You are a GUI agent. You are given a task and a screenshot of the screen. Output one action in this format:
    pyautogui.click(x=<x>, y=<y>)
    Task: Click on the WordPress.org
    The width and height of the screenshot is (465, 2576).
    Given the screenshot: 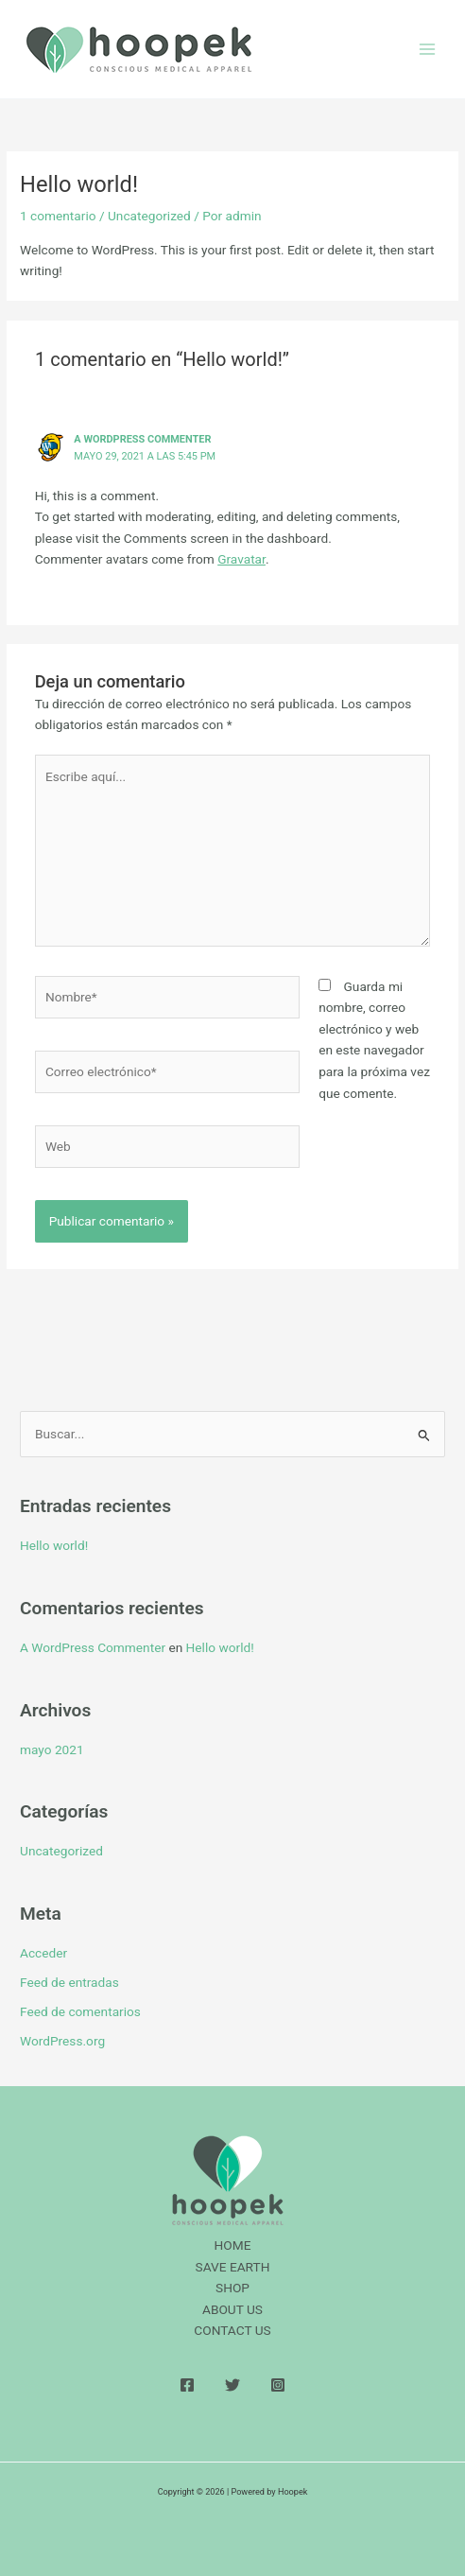 What is the action you would take?
    pyautogui.click(x=62, y=2040)
    